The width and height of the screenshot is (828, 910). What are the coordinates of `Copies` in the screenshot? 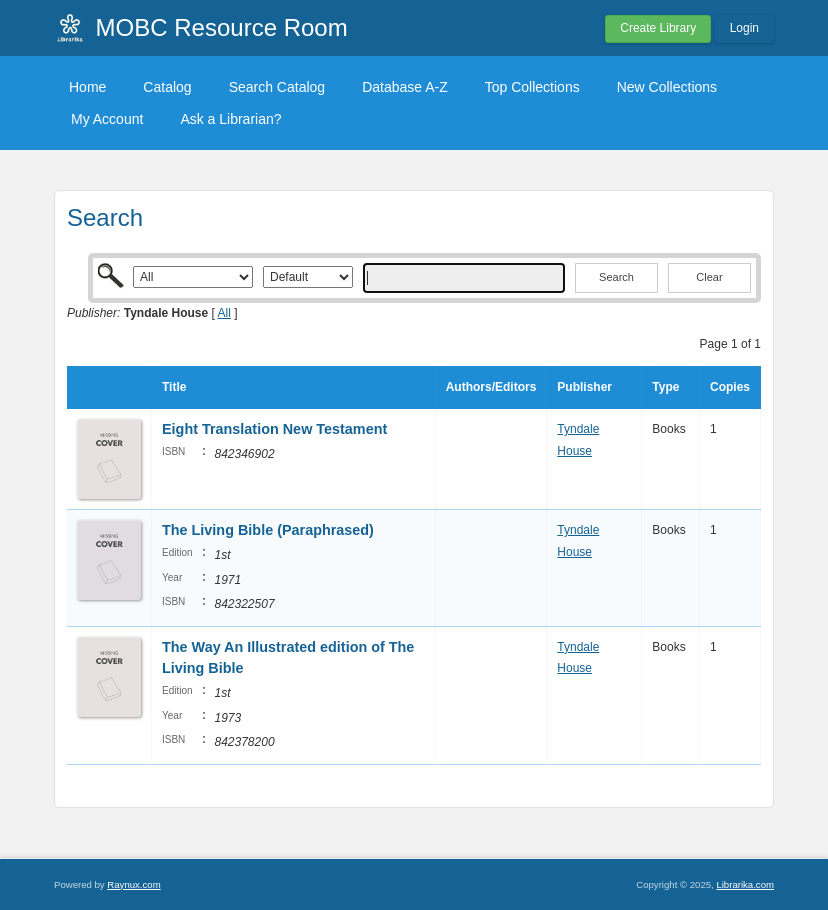 It's located at (730, 387).